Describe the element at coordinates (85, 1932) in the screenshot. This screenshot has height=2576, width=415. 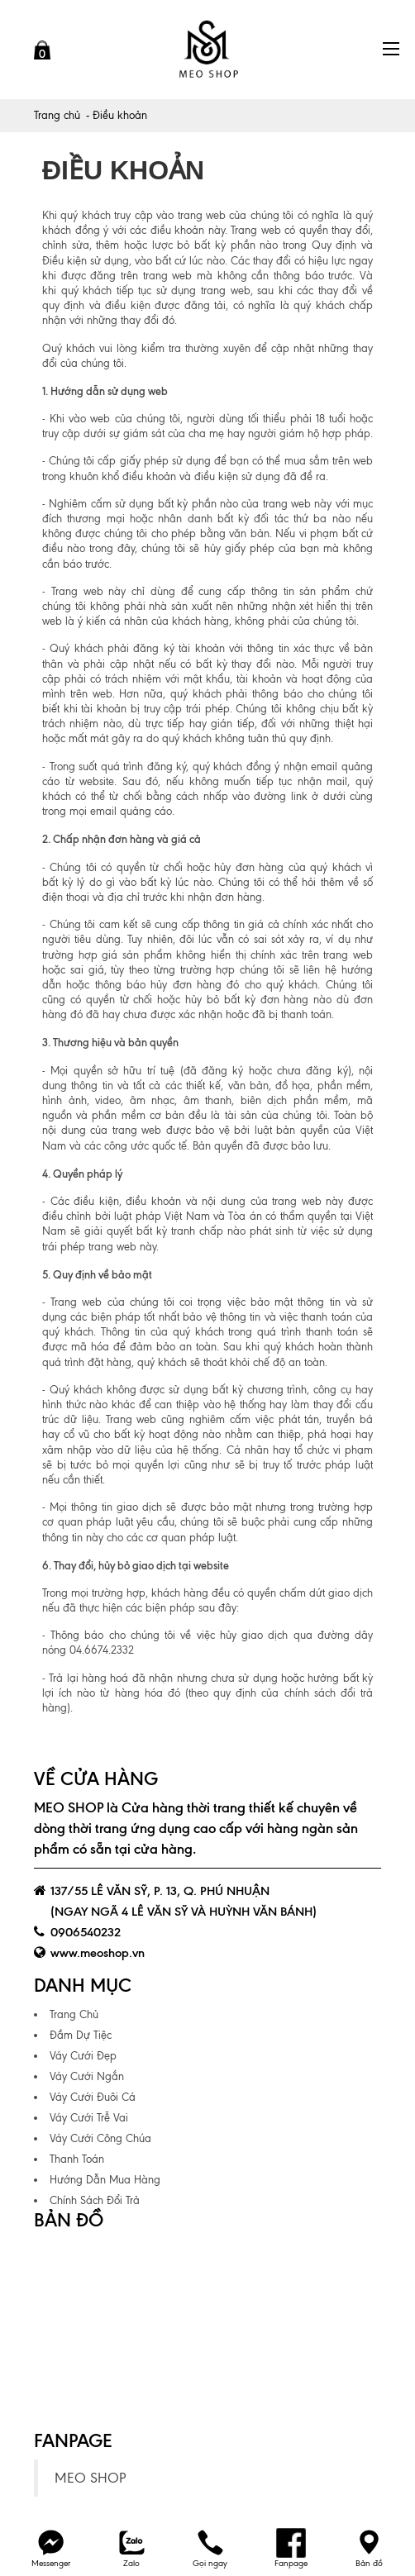
I see `0906540232` at that location.